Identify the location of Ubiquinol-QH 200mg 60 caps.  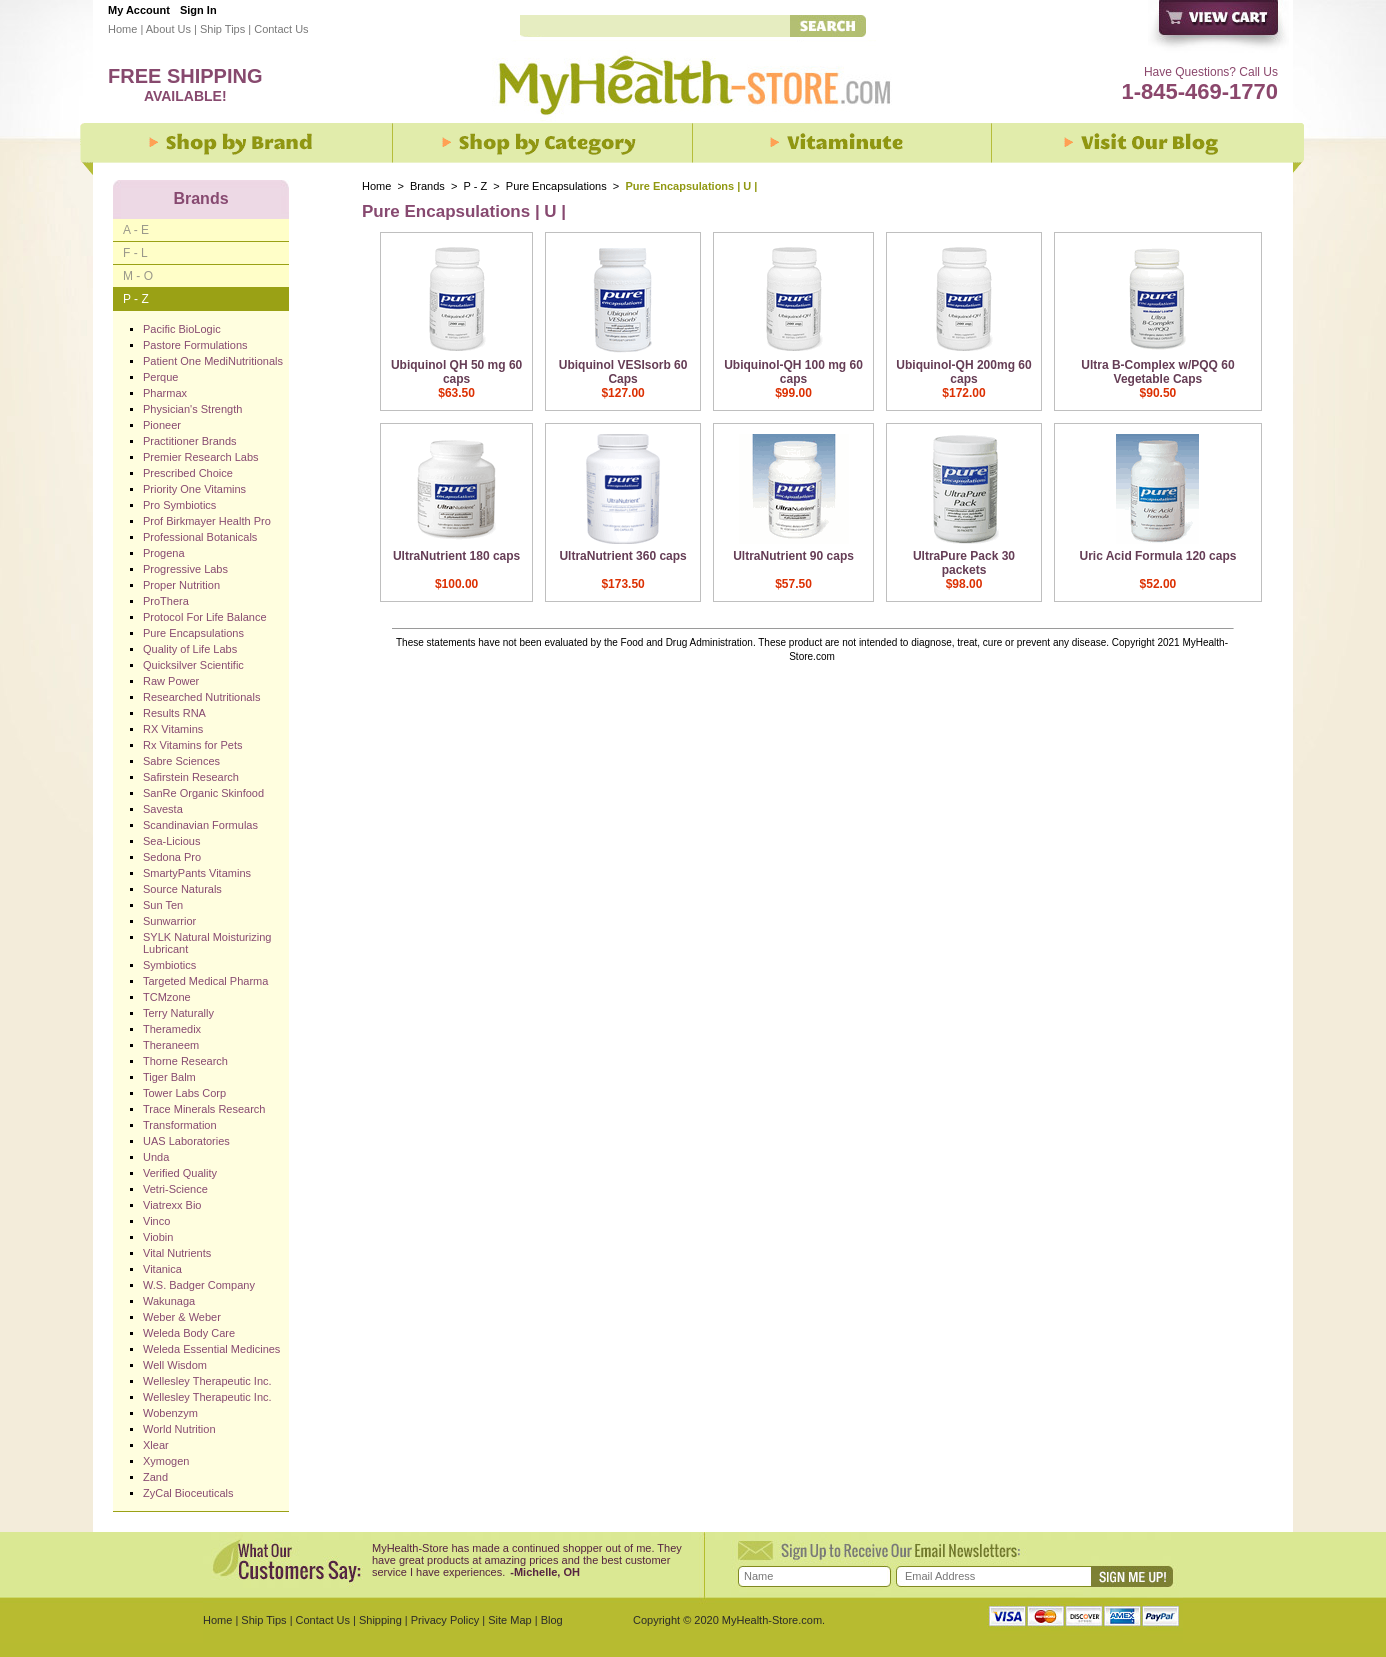
(963, 372).